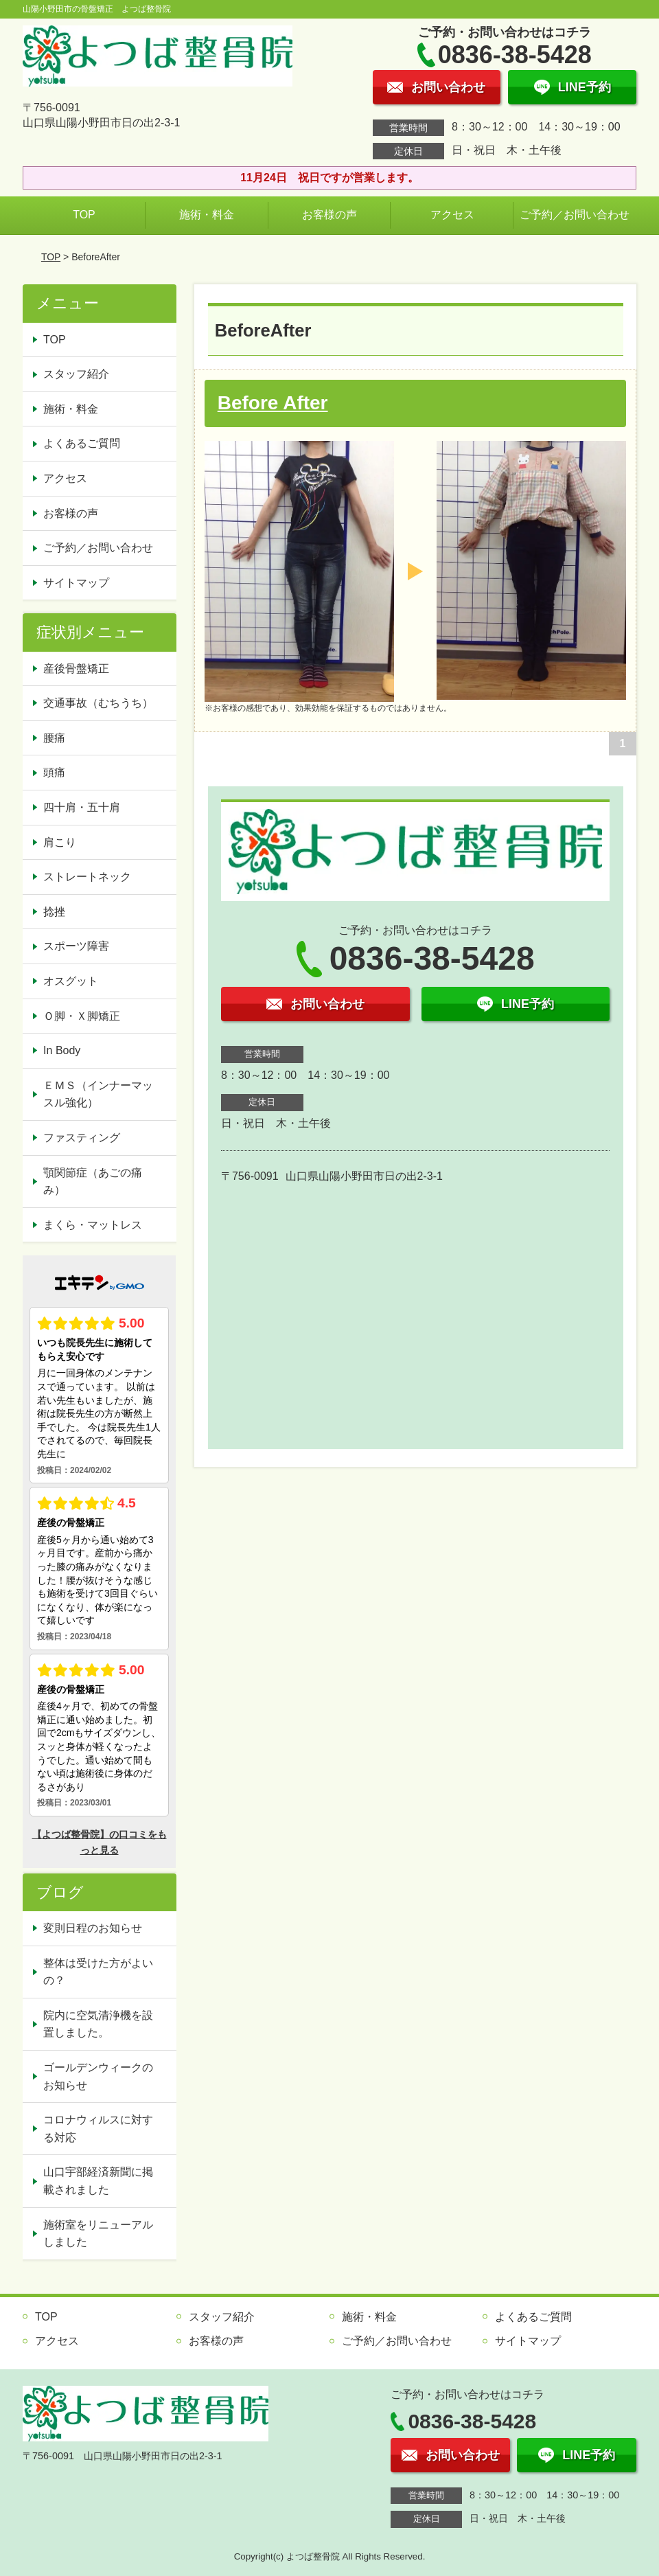 The width and height of the screenshot is (659, 2576). What do you see at coordinates (574, 214) in the screenshot?
I see `ご予約／お問い合わせ` at bounding box center [574, 214].